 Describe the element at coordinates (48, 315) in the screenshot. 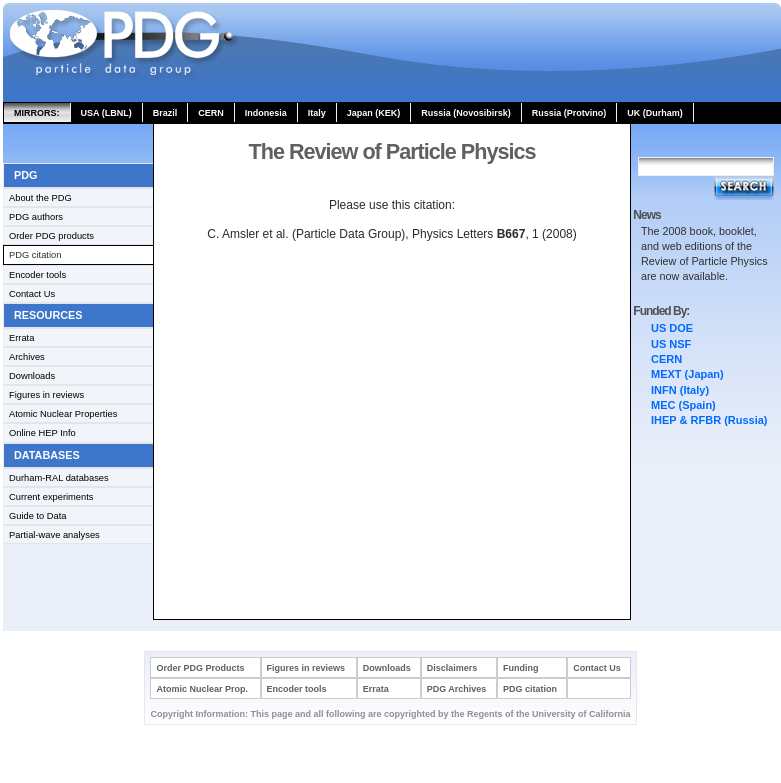

I see `Resources` at that location.